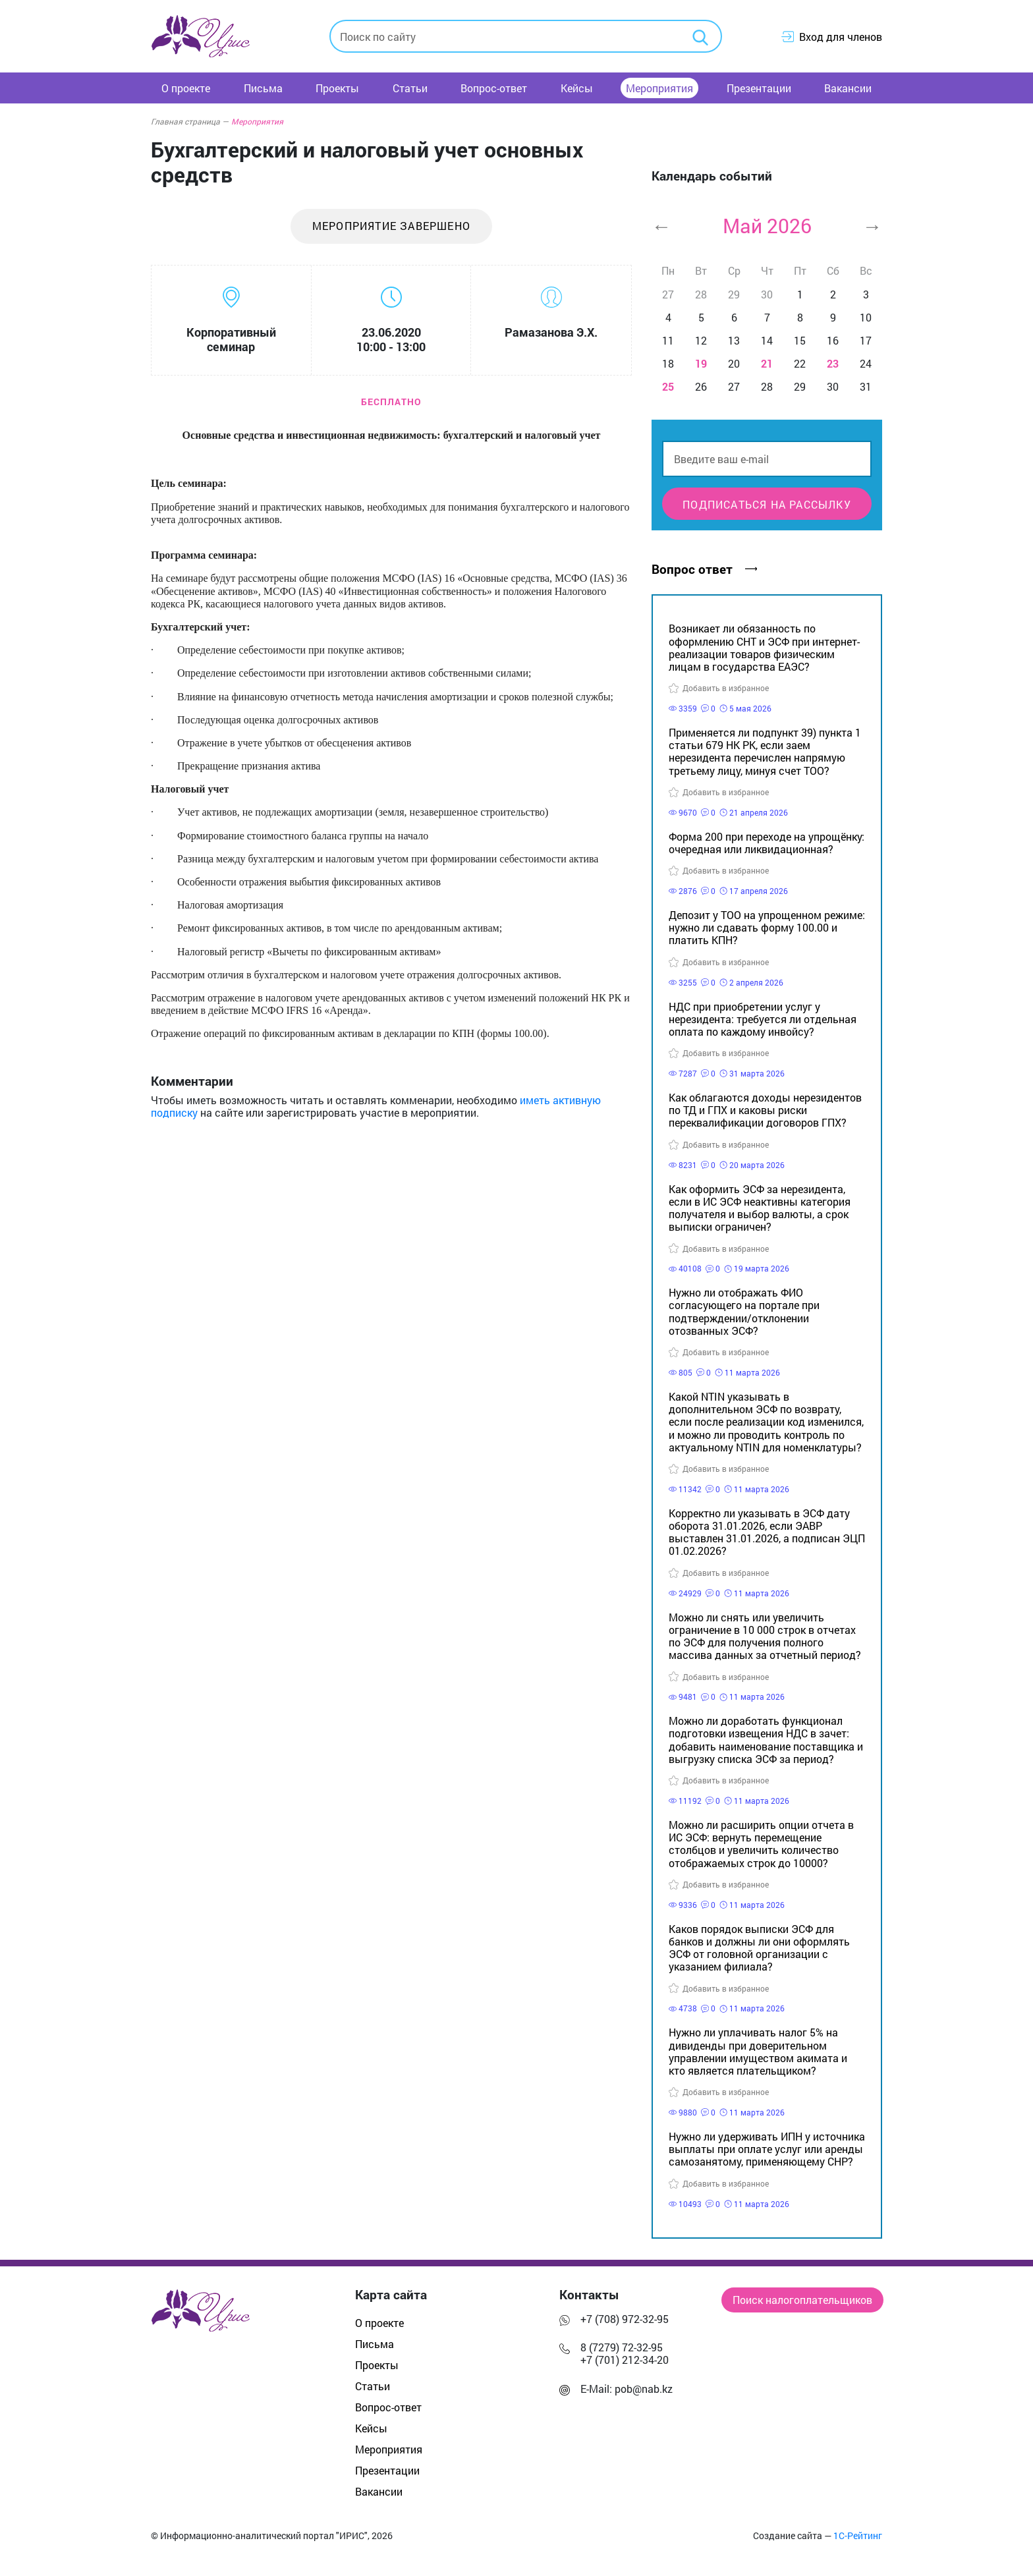 The width and height of the screenshot is (1033, 2576). I want to click on Нужно ли отображать ФИО согласующего на портале при подтверждении/отклонении отозванных ЭСФ?, so click(744, 1311).